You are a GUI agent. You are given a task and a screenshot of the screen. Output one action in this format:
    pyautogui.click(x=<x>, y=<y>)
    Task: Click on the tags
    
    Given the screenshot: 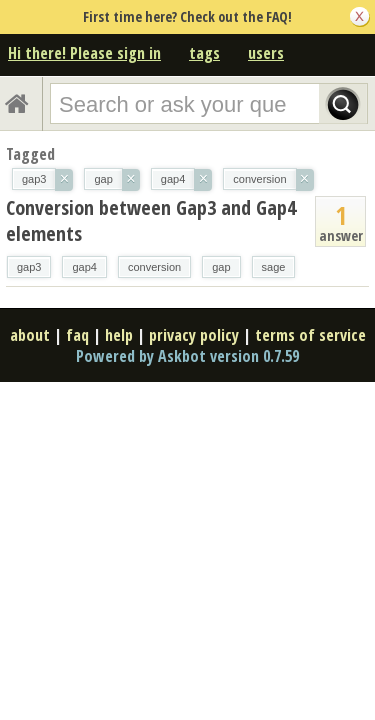 What is the action you would take?
    pyautogui.click(x=204, y=53)
    